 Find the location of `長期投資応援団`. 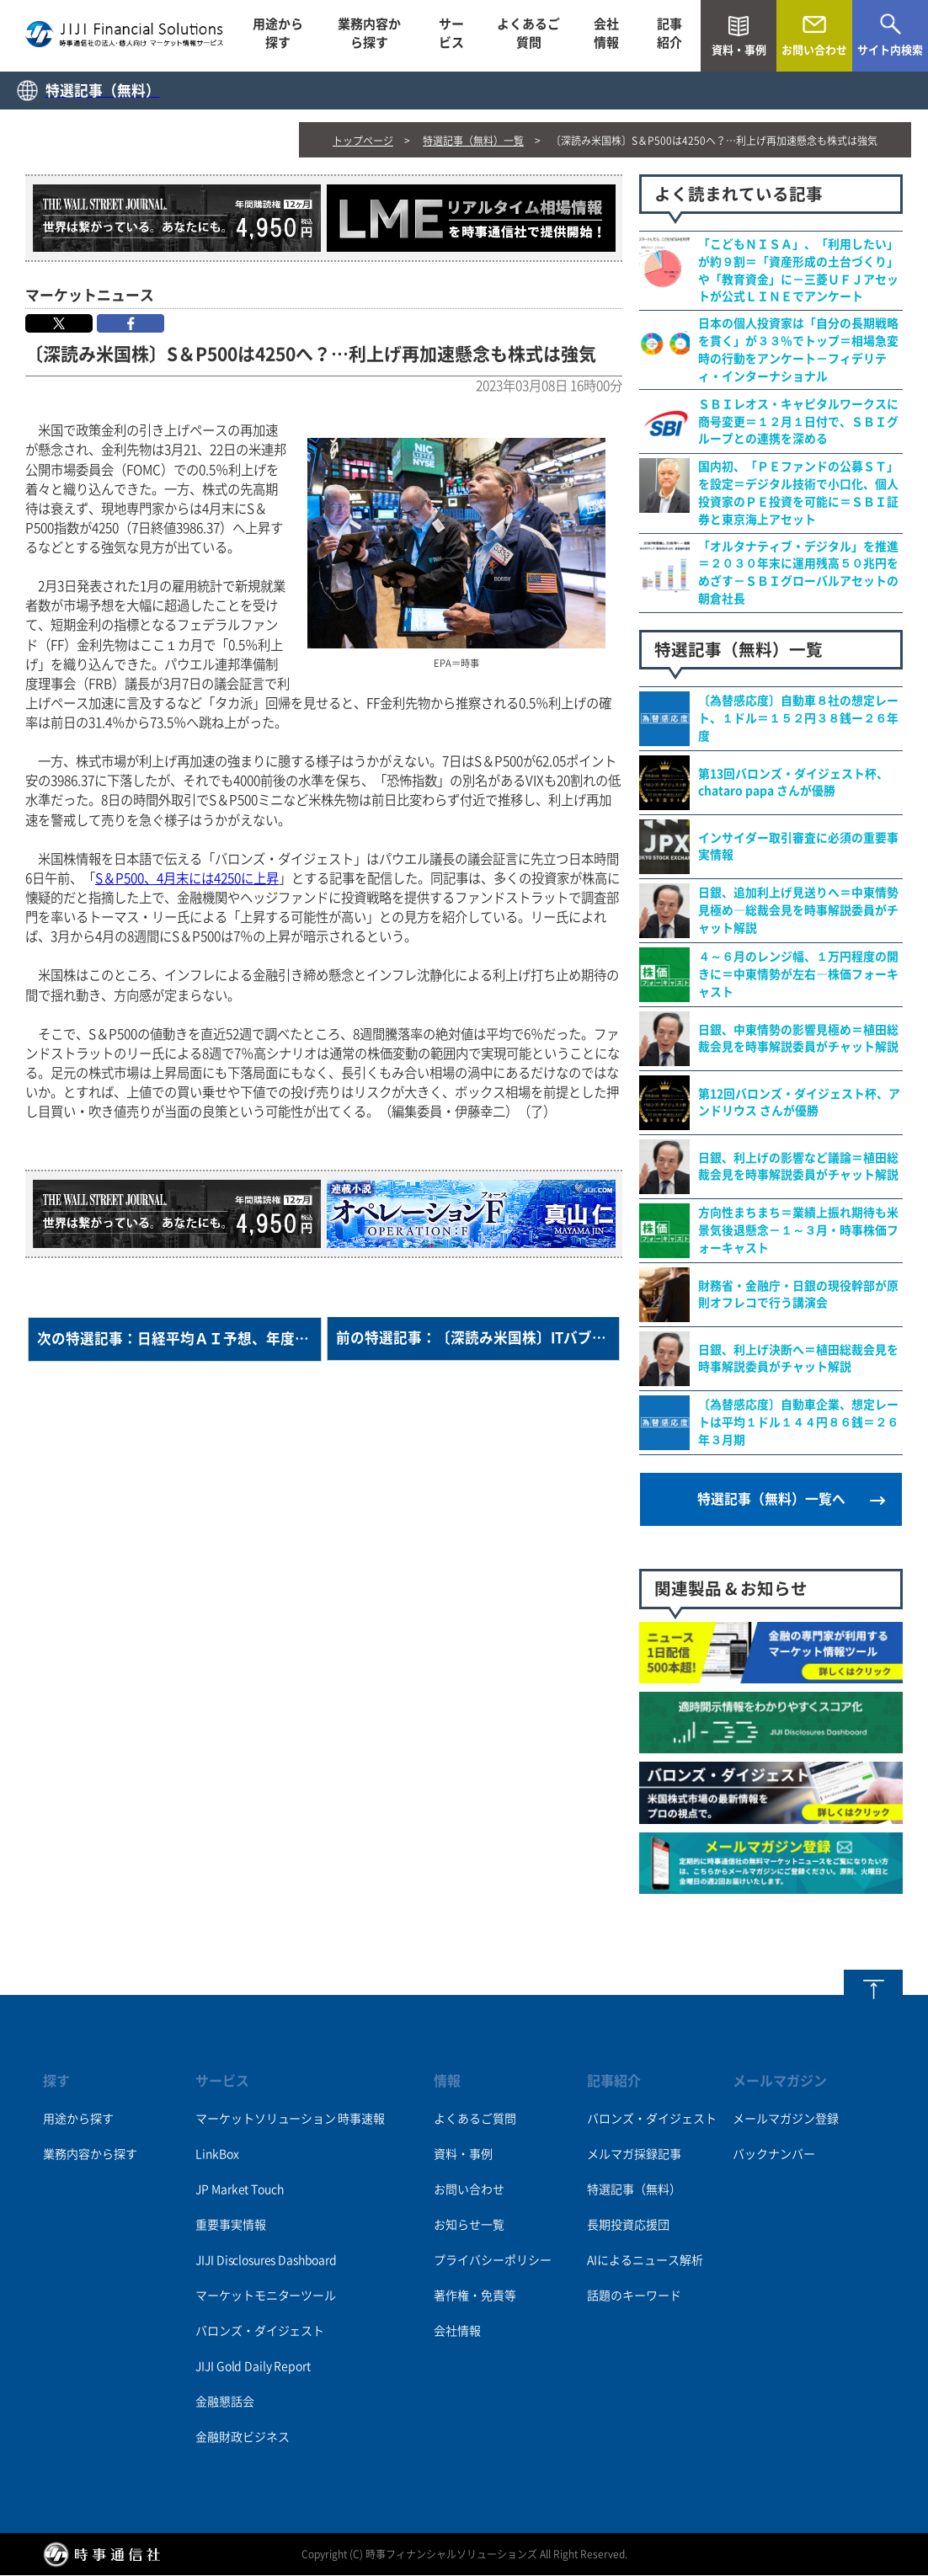

長期投資応援団 is located at coordinates (628, 2226).